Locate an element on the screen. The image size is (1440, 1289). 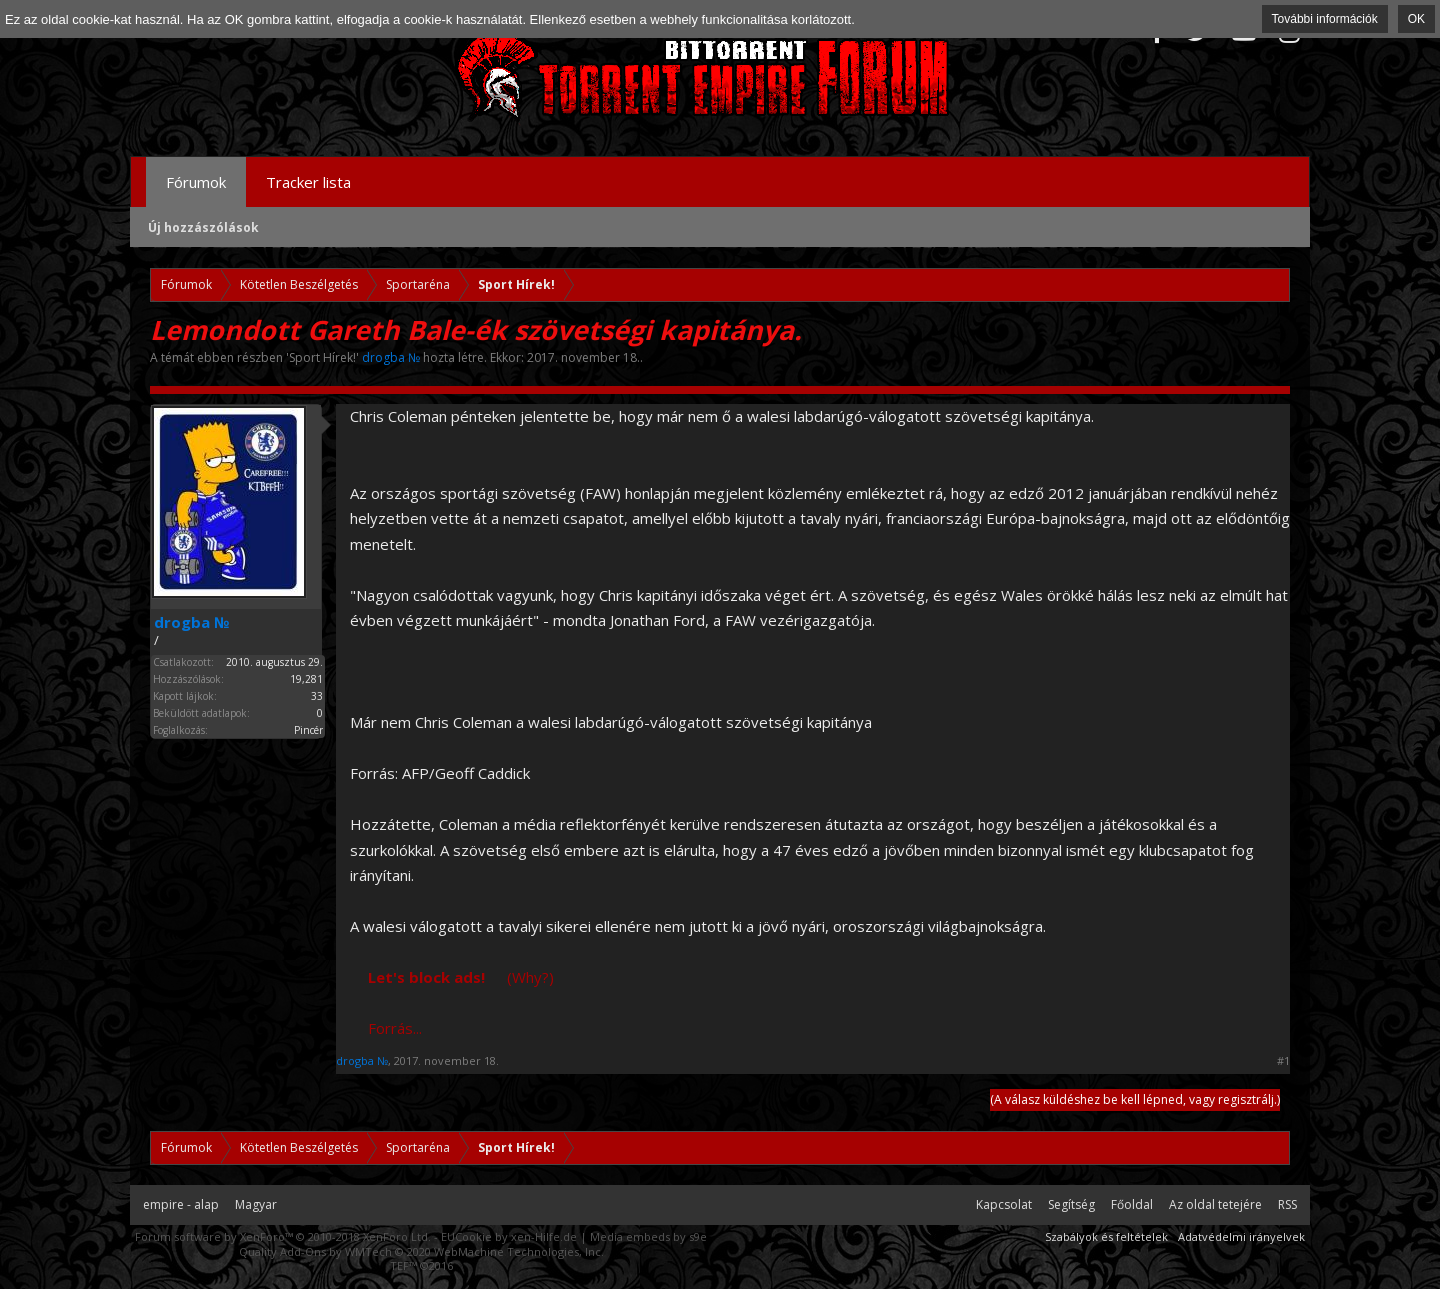
(Why?) is located at coordinates (530, 977).